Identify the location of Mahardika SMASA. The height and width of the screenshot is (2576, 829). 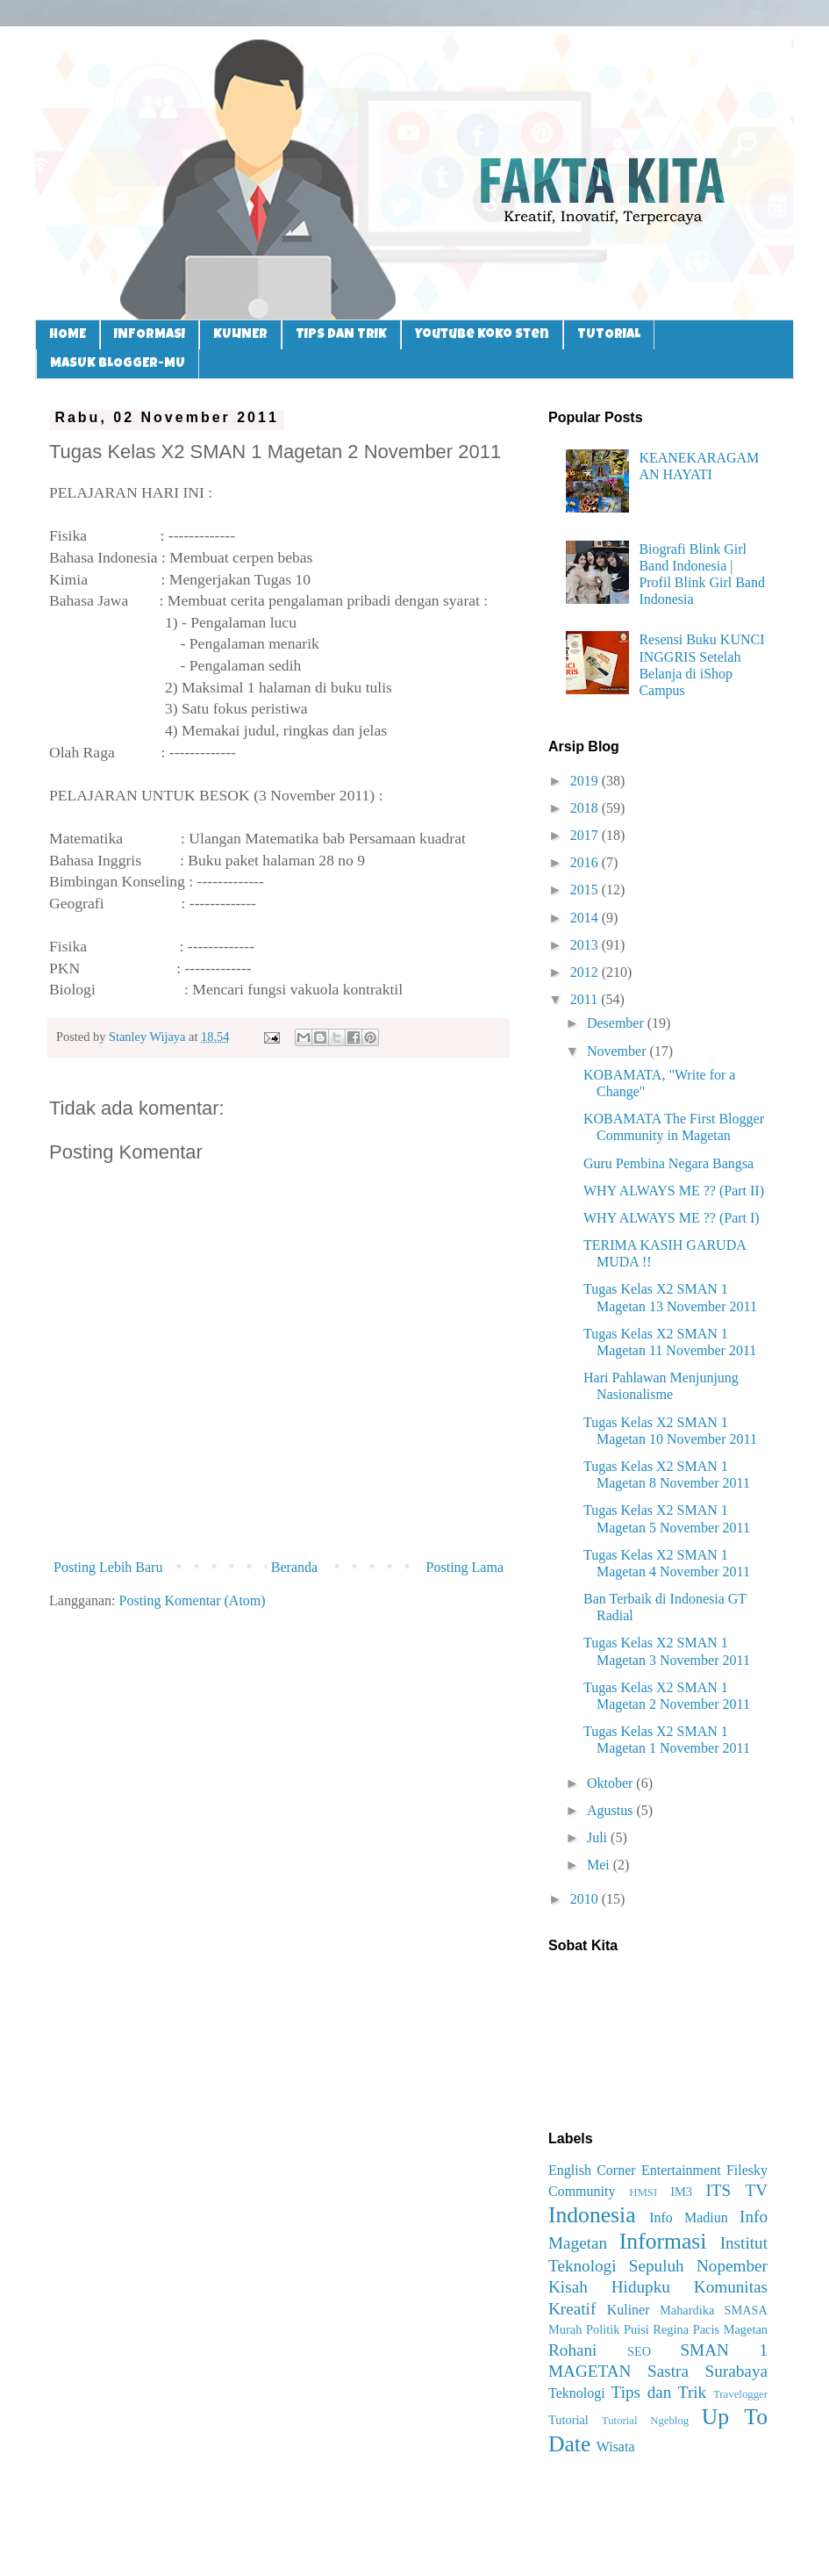
(714, 2310).